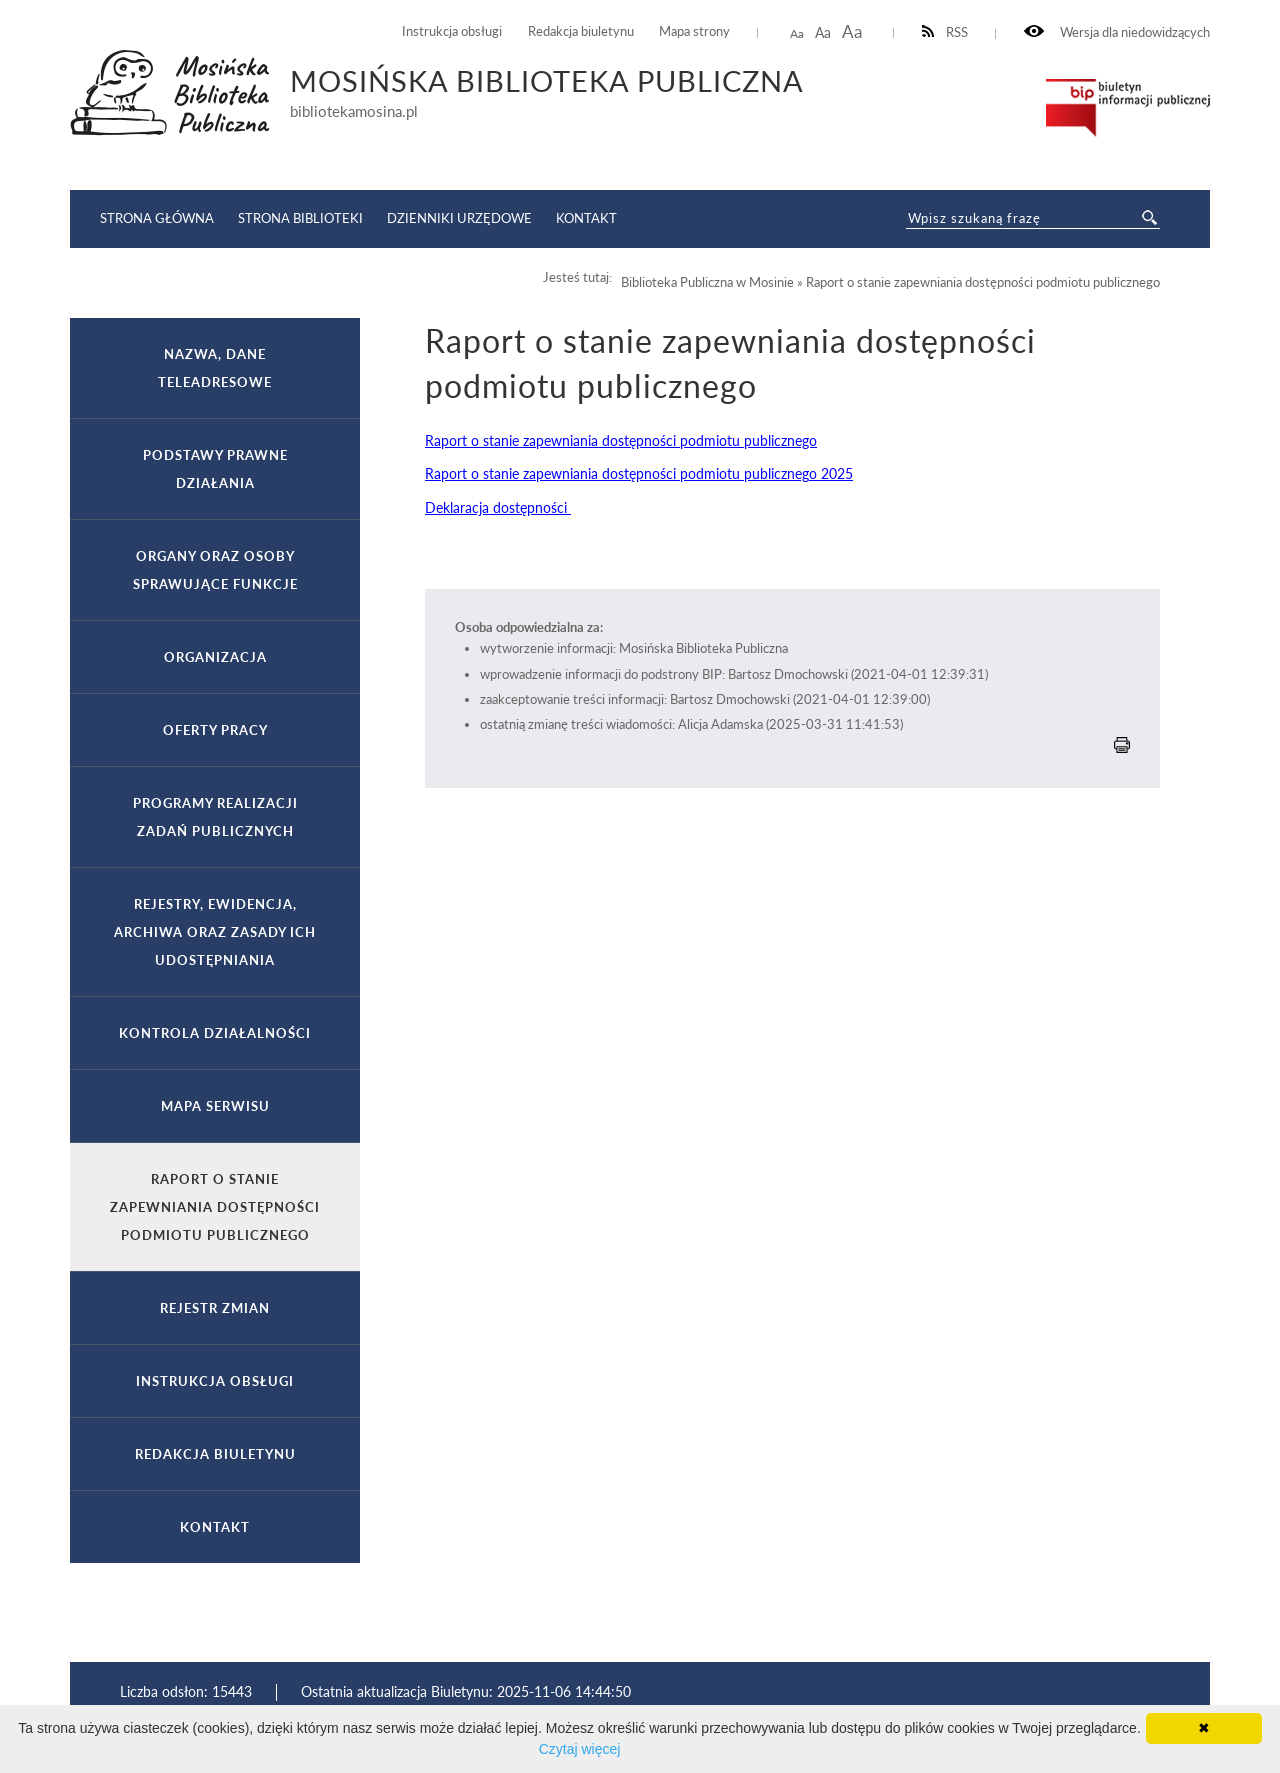 The image size is (1280, 1773). I want to click on Mapa serwisu, so click(215, 1106).